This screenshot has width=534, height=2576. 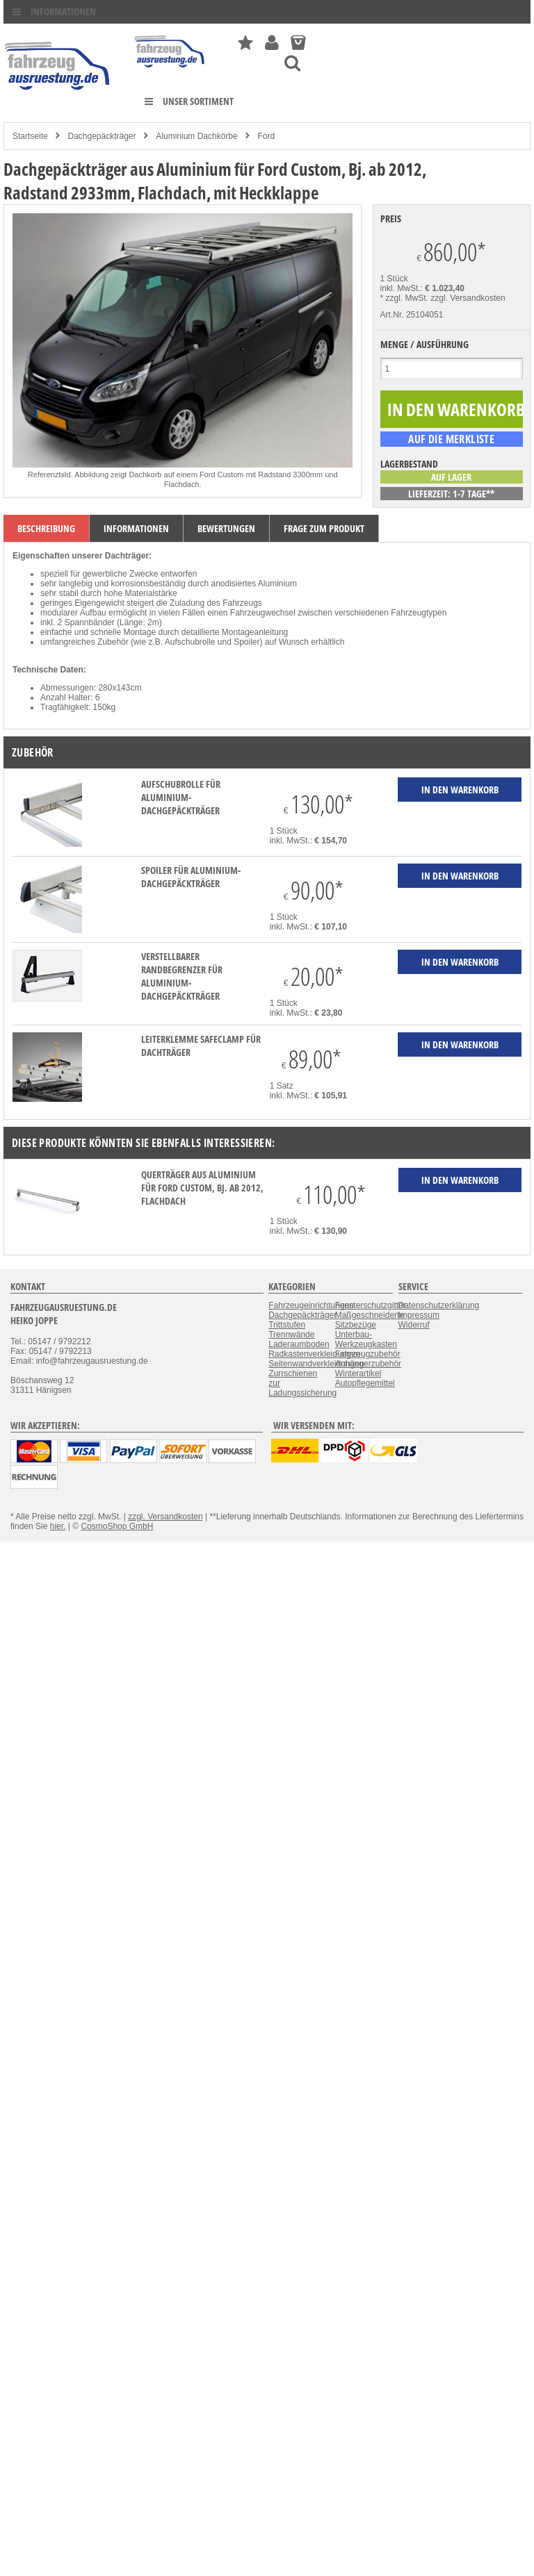 What do you see at coordinates (101, 136) in the screenshot?
I see `Dachgepäckträger` at bounding box center [101, 136].